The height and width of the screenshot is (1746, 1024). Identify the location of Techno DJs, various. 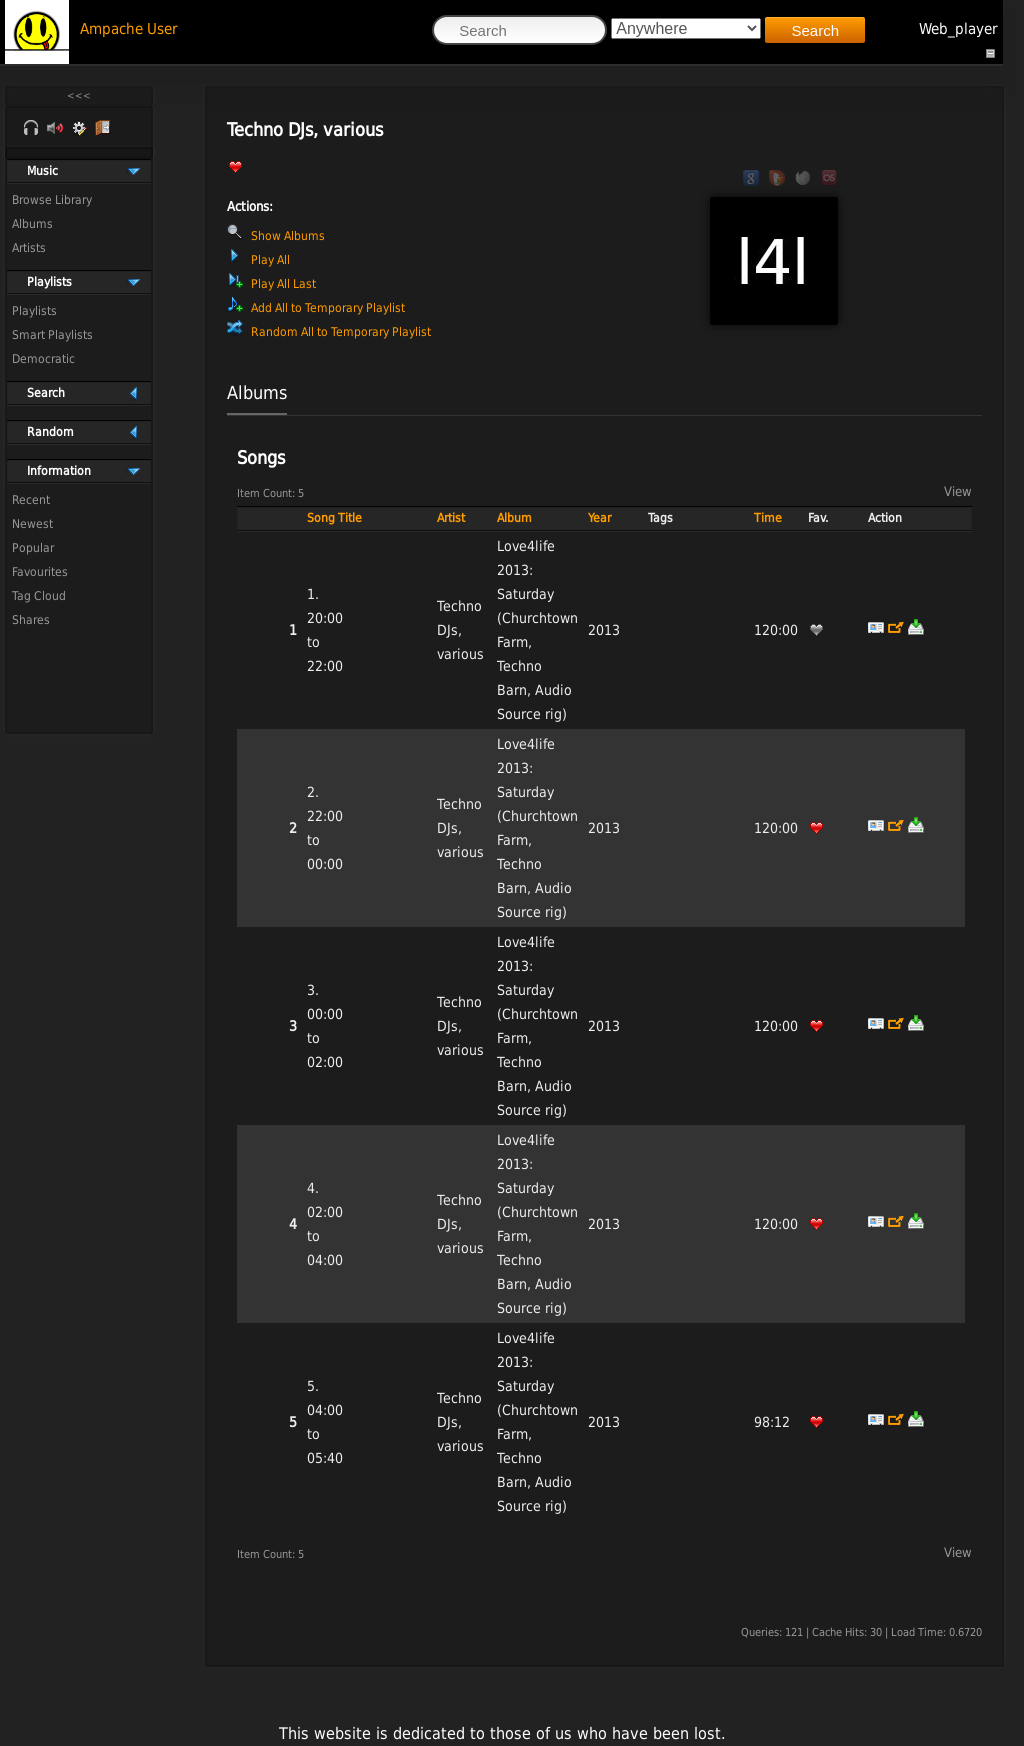
(460, 630).